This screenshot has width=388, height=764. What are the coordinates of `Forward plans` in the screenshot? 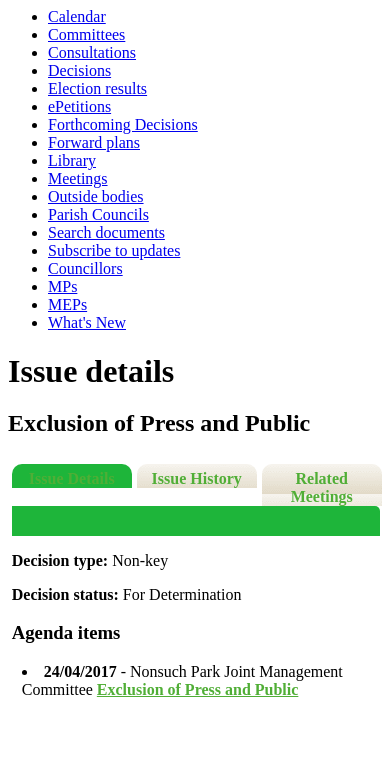 It's located at (94, 142).